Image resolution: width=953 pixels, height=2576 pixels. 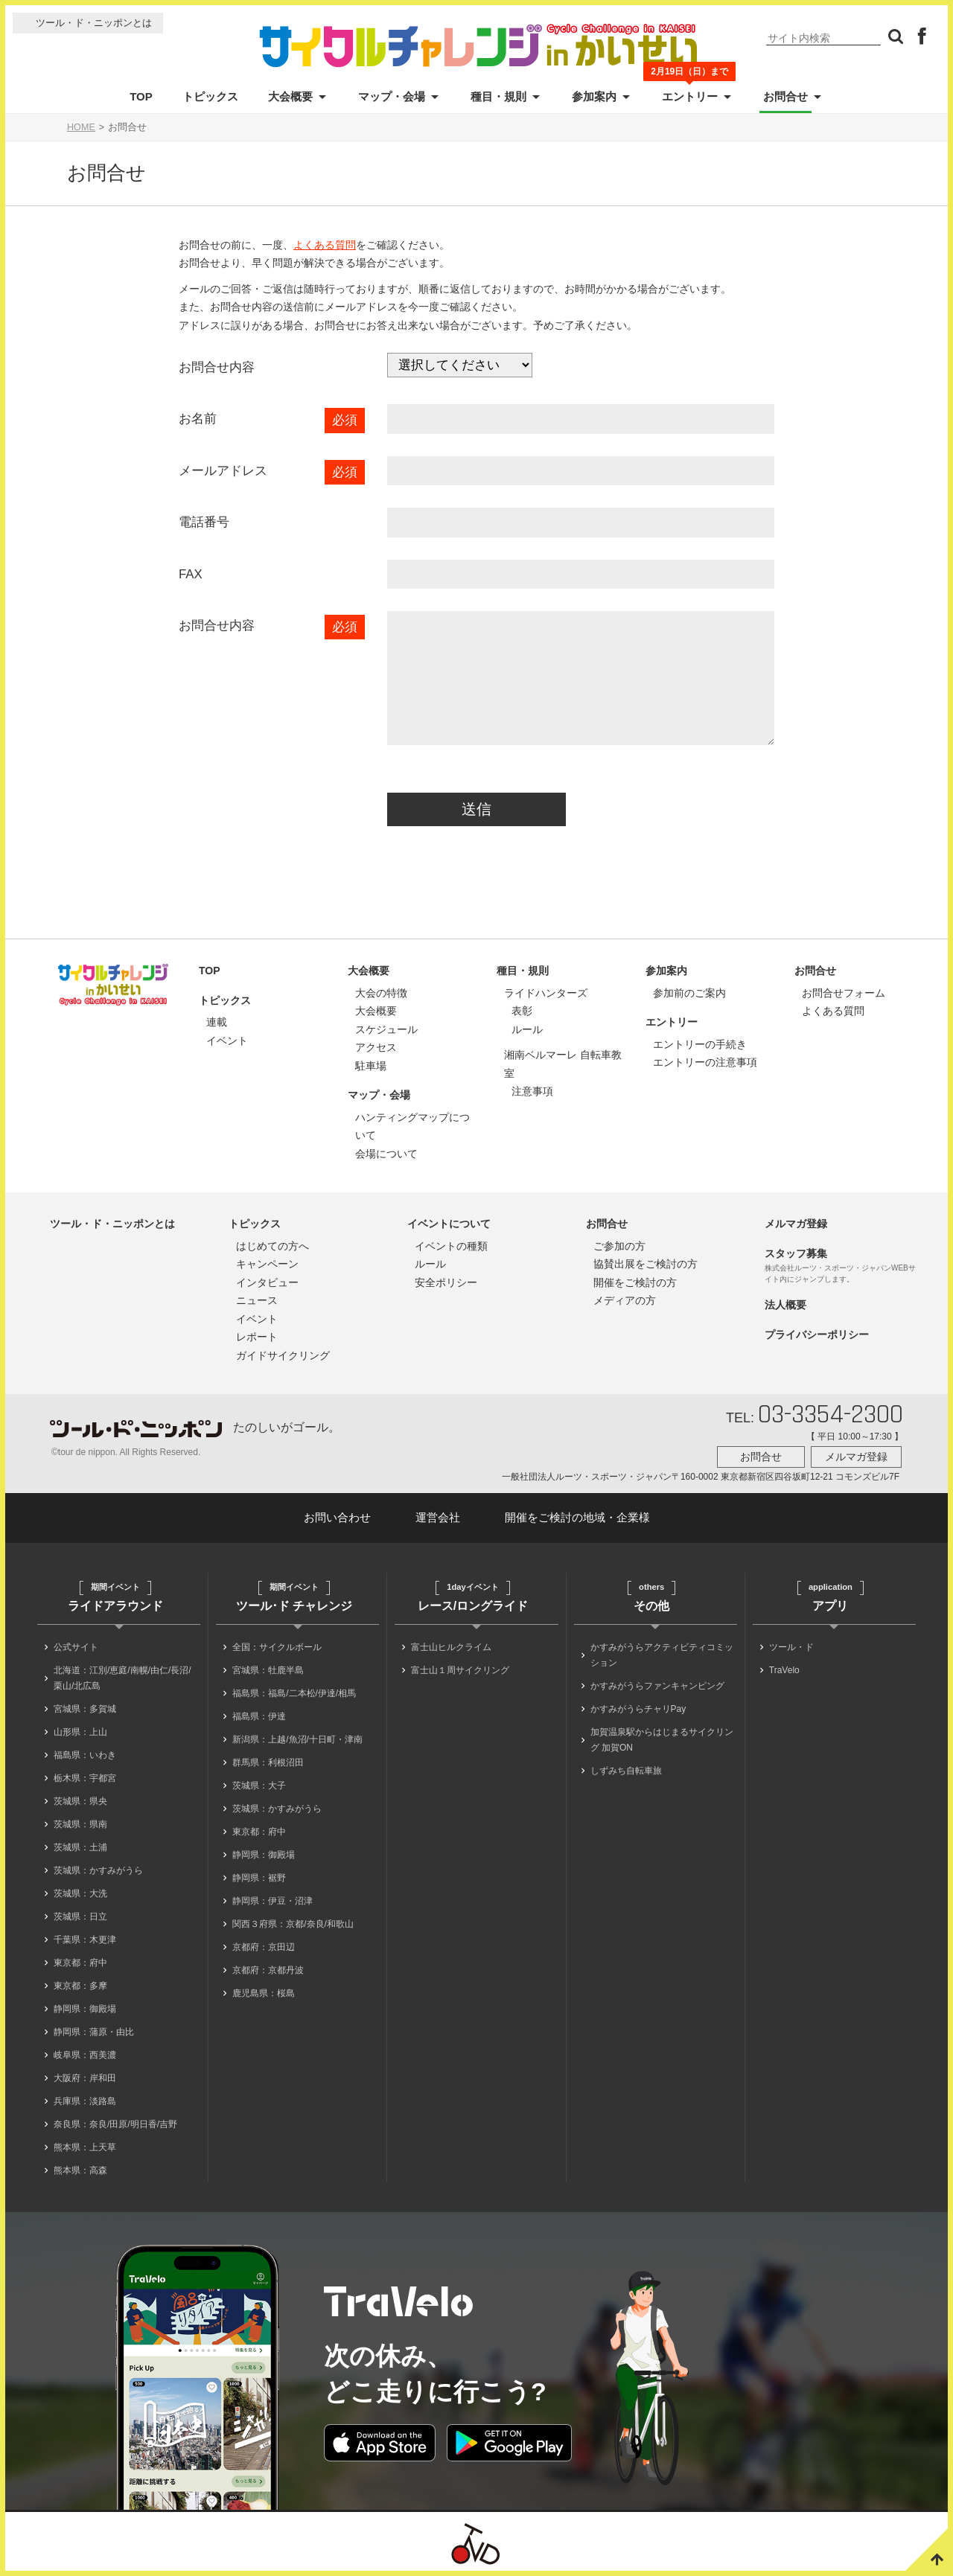 I want to click on ツール・ド, so click(x=791, y=1647).